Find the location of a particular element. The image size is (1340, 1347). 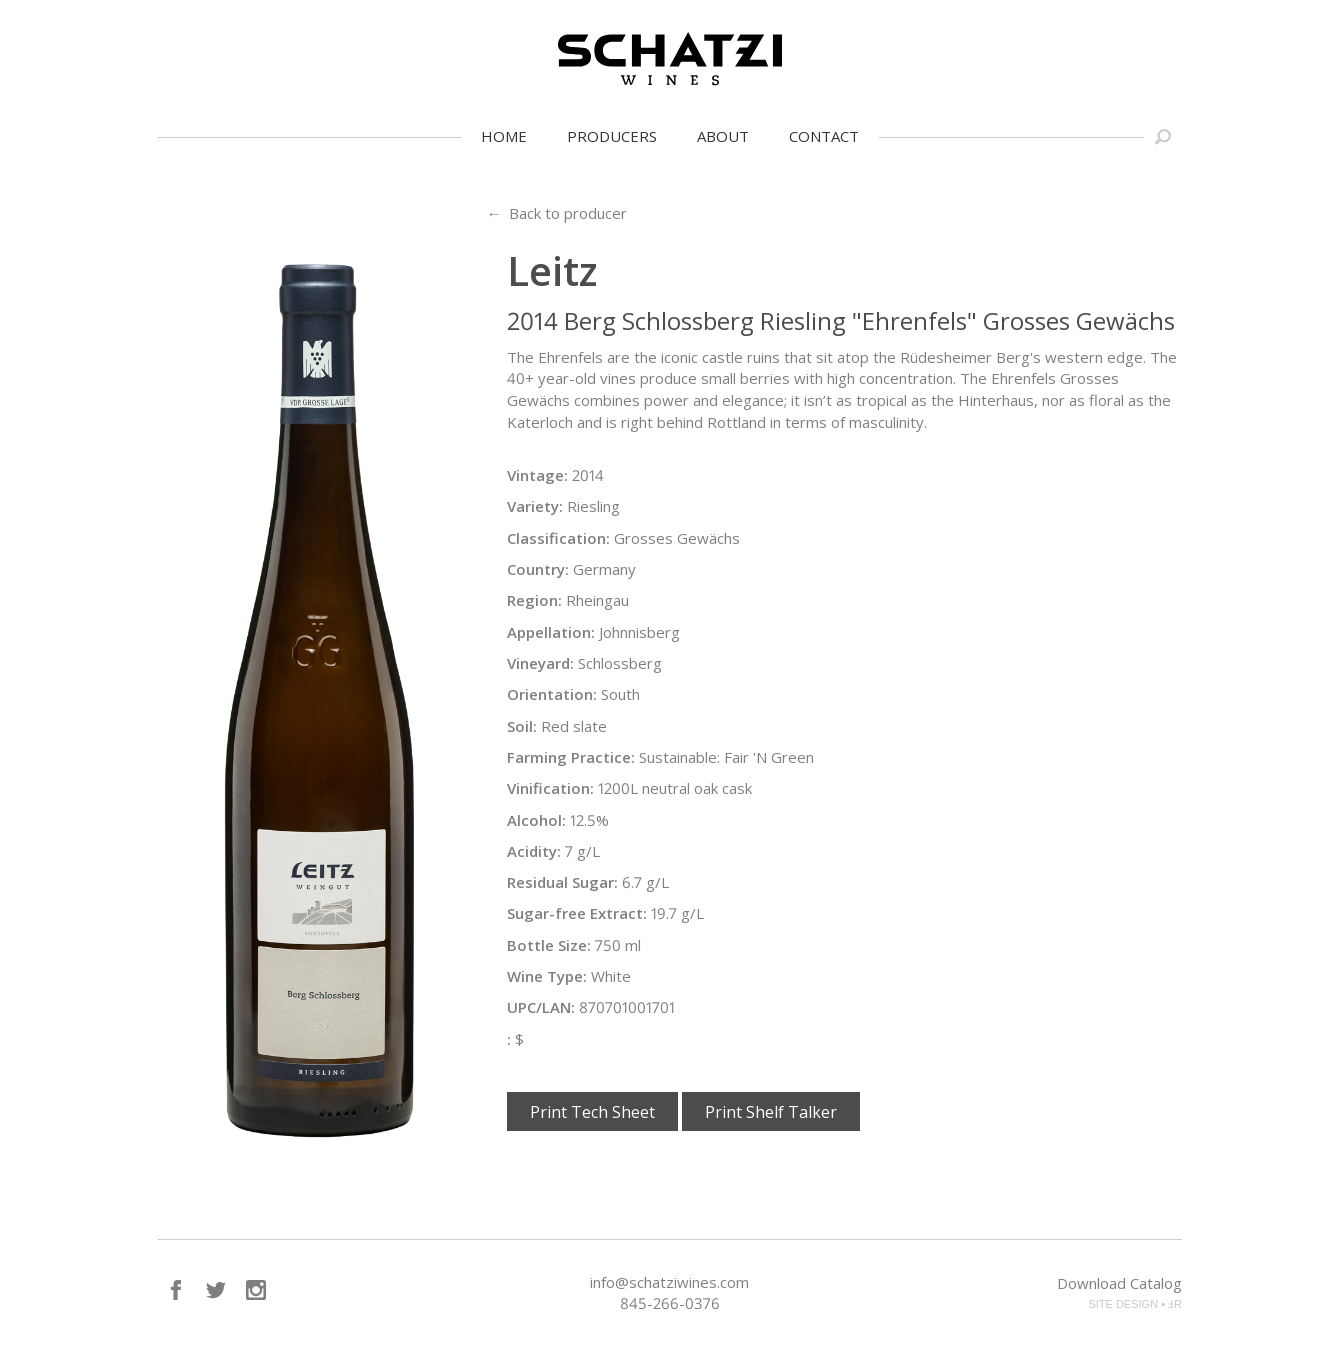

Print Tech Sheet is located at coordinates (592, 1112).